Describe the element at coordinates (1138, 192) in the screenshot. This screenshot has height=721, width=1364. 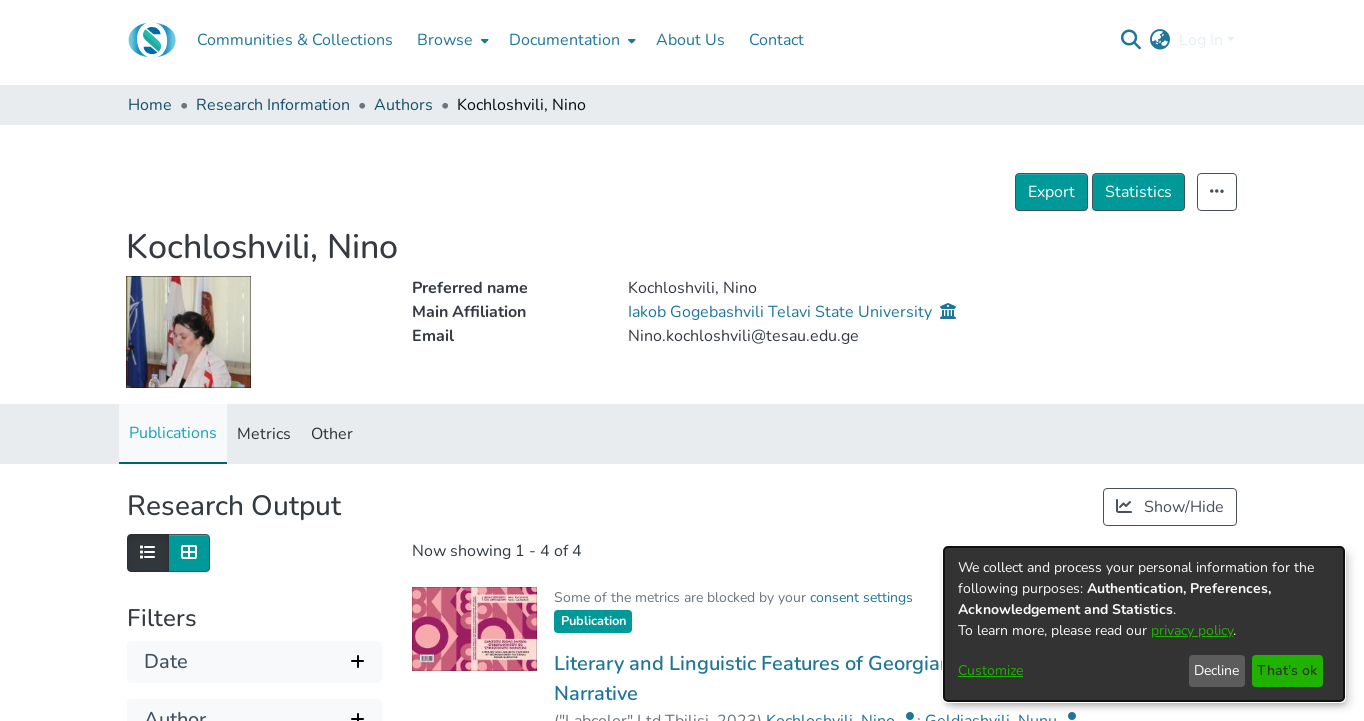
I see `Statistics` at that location.